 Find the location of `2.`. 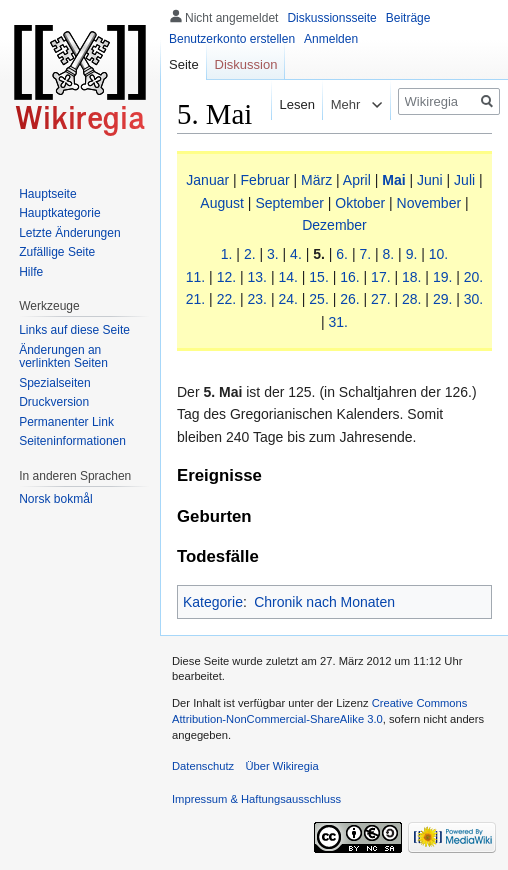

2. is located at coordinates (250, 254).